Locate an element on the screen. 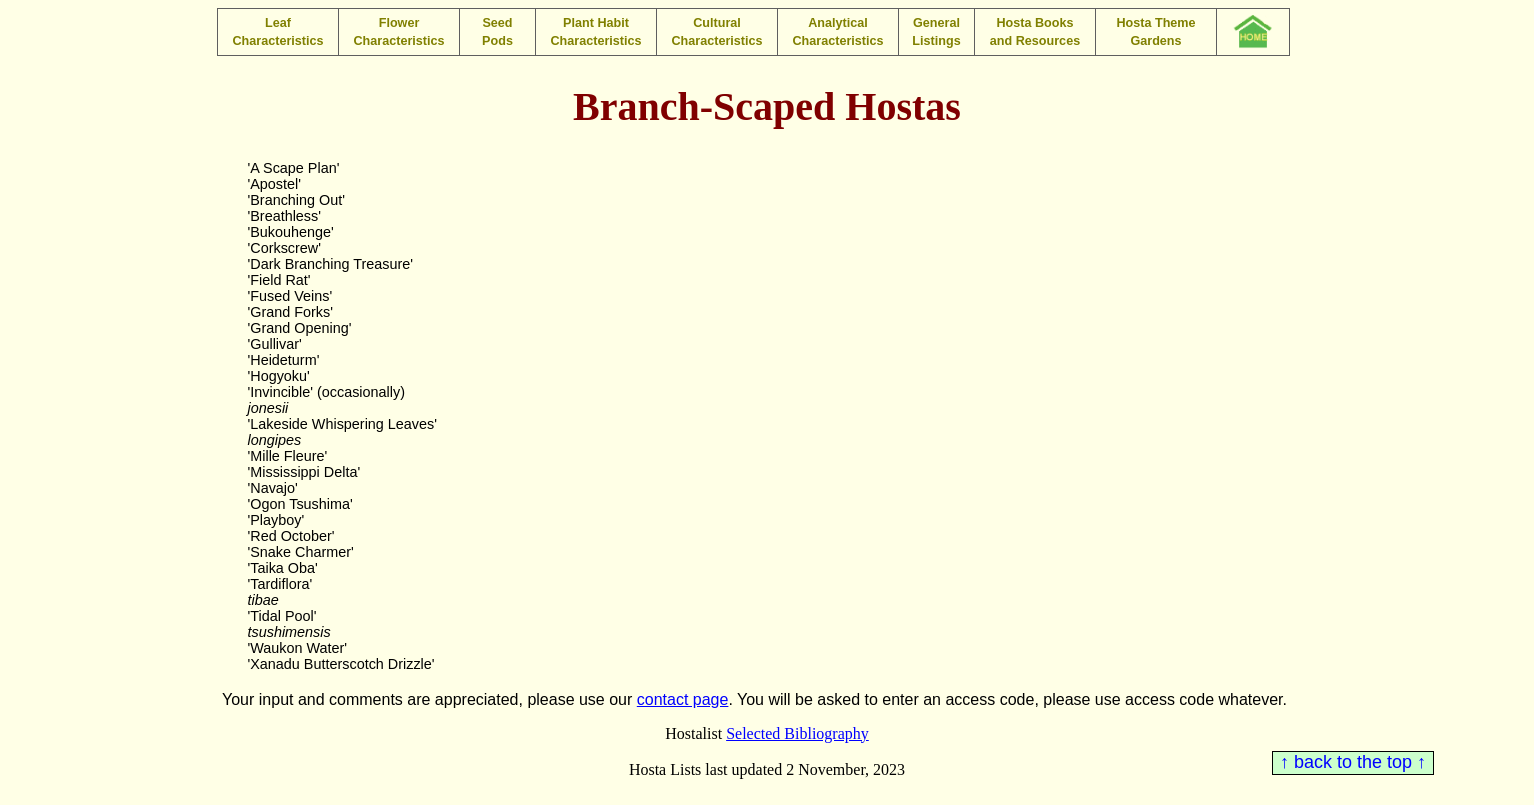  Selected Bibliography is located at coordinates (797, 733).